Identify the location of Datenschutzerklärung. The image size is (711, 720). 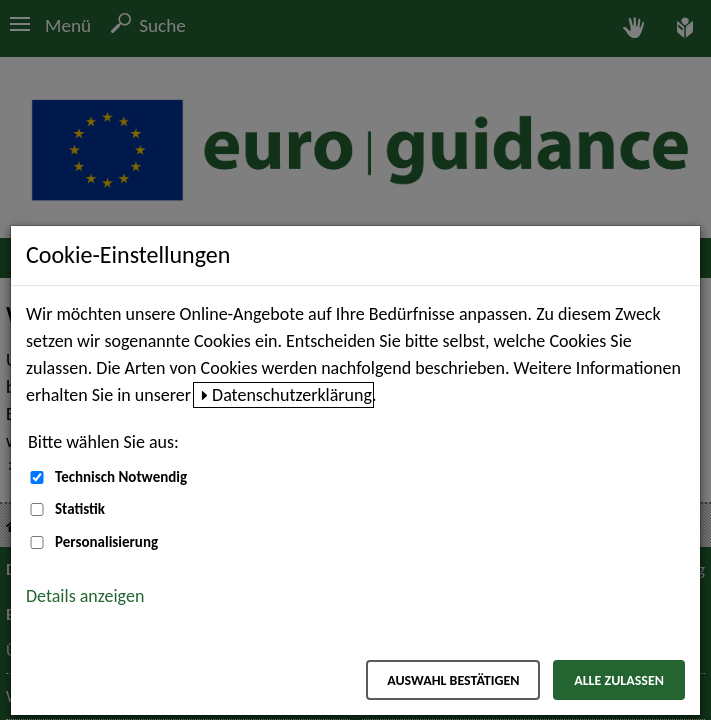
(292, 395).